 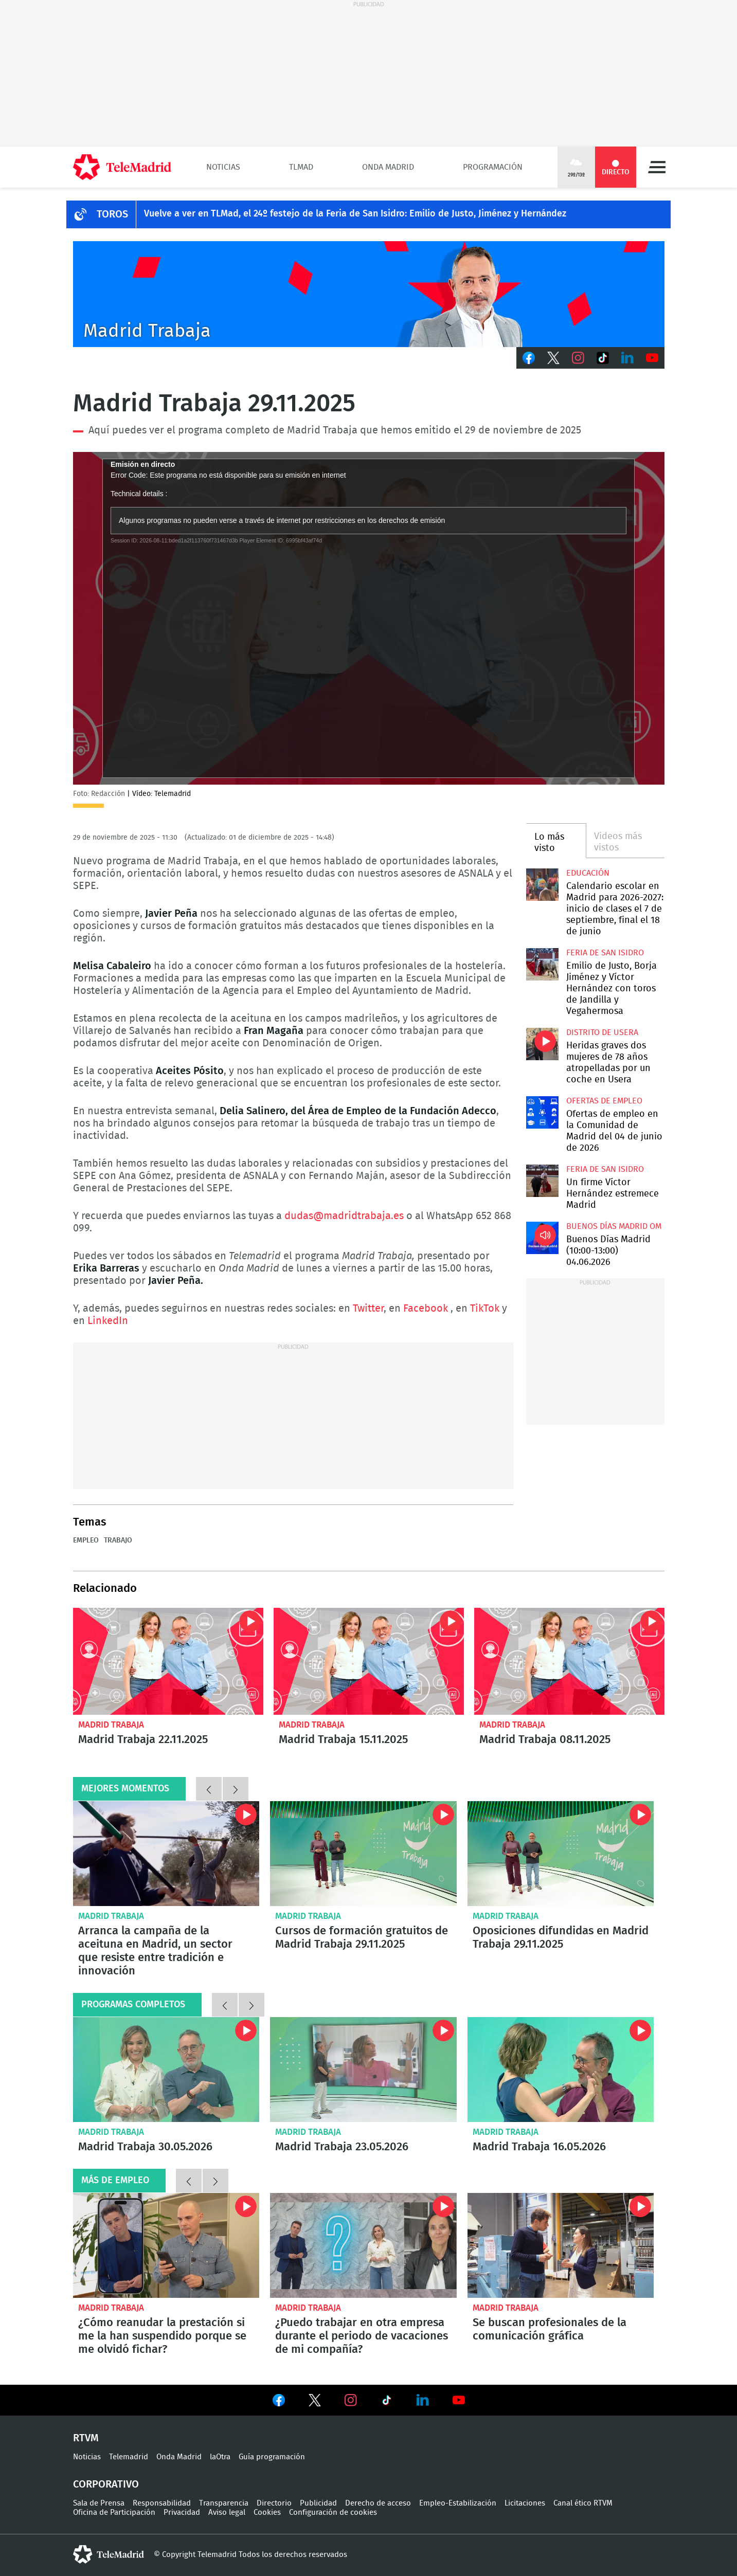 What do you see at coordinates (112, 214) in the screenshot?
I see `TOROS` at bounding box center [112, 214].